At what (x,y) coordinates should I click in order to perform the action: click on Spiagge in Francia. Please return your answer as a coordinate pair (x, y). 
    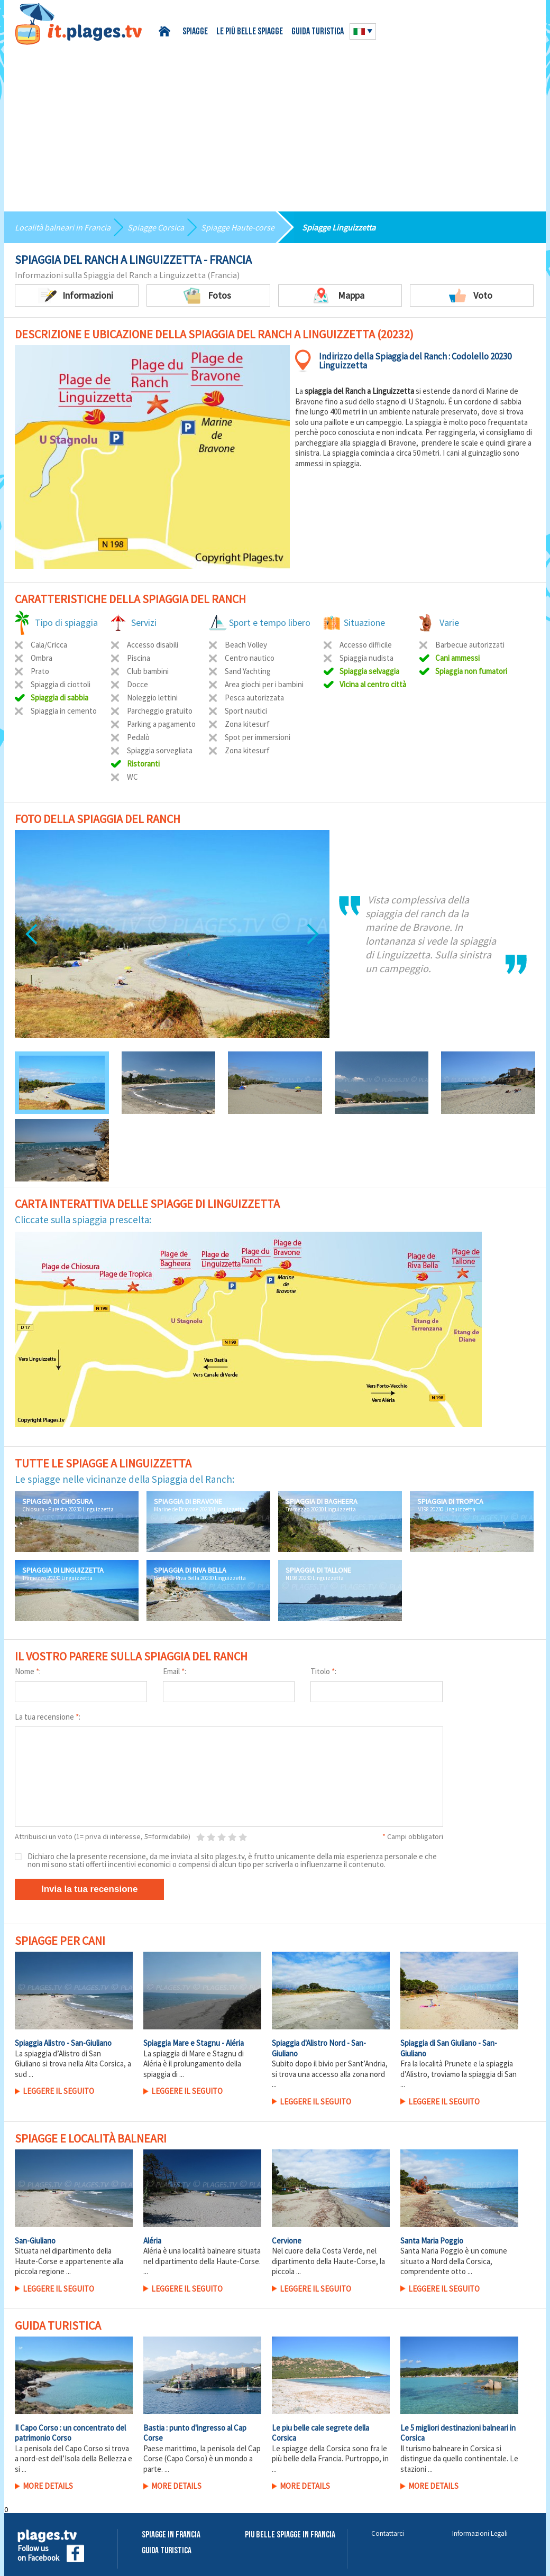
    Looking at the image, I should click on (171, 2535).